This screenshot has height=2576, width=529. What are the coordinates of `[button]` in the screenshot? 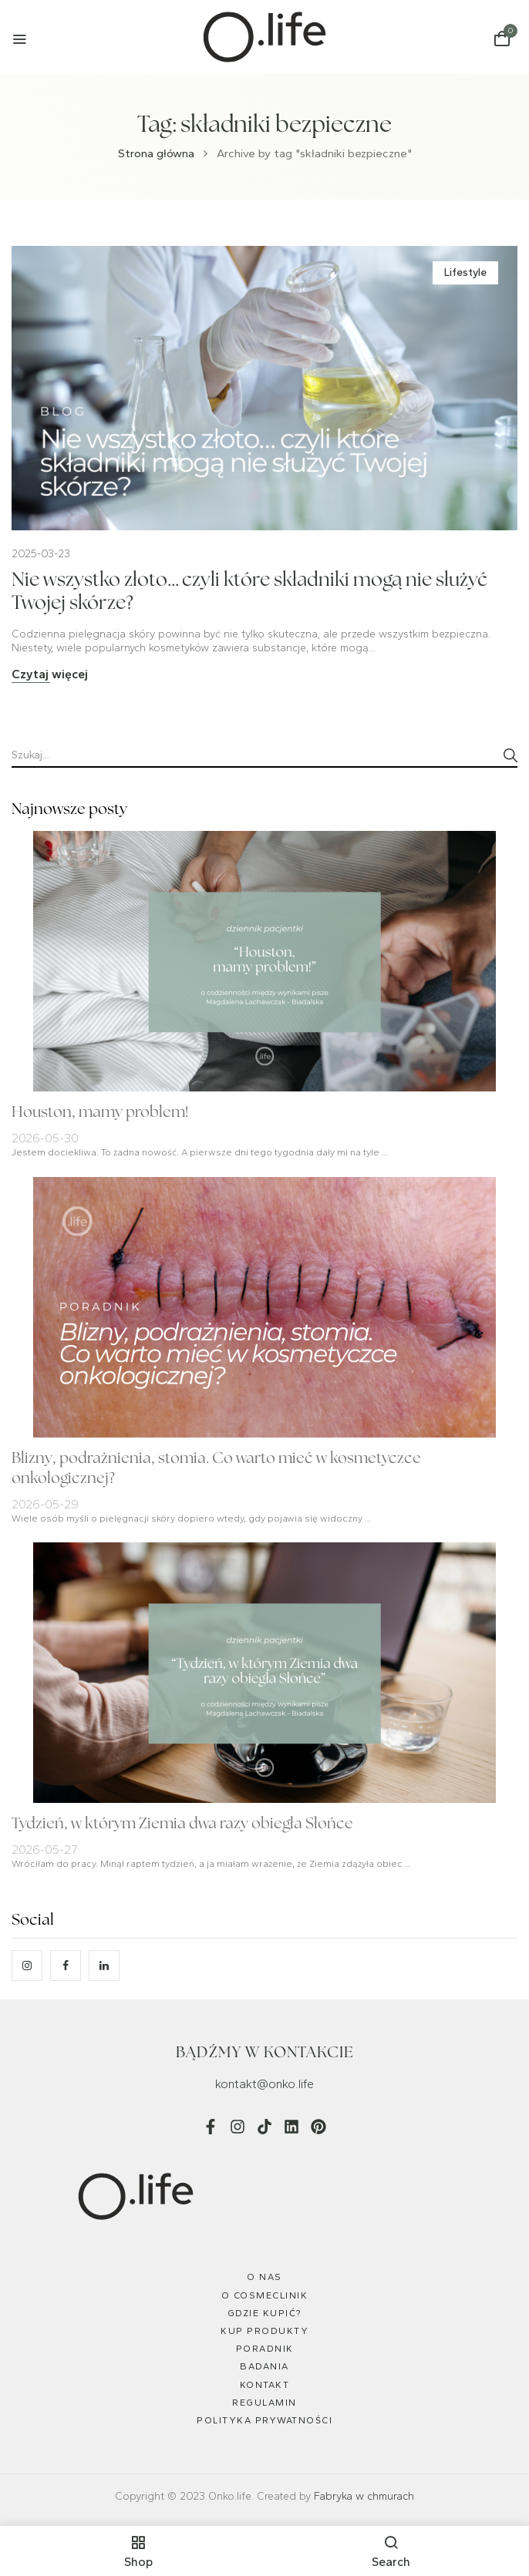 It's located at (502, 38).